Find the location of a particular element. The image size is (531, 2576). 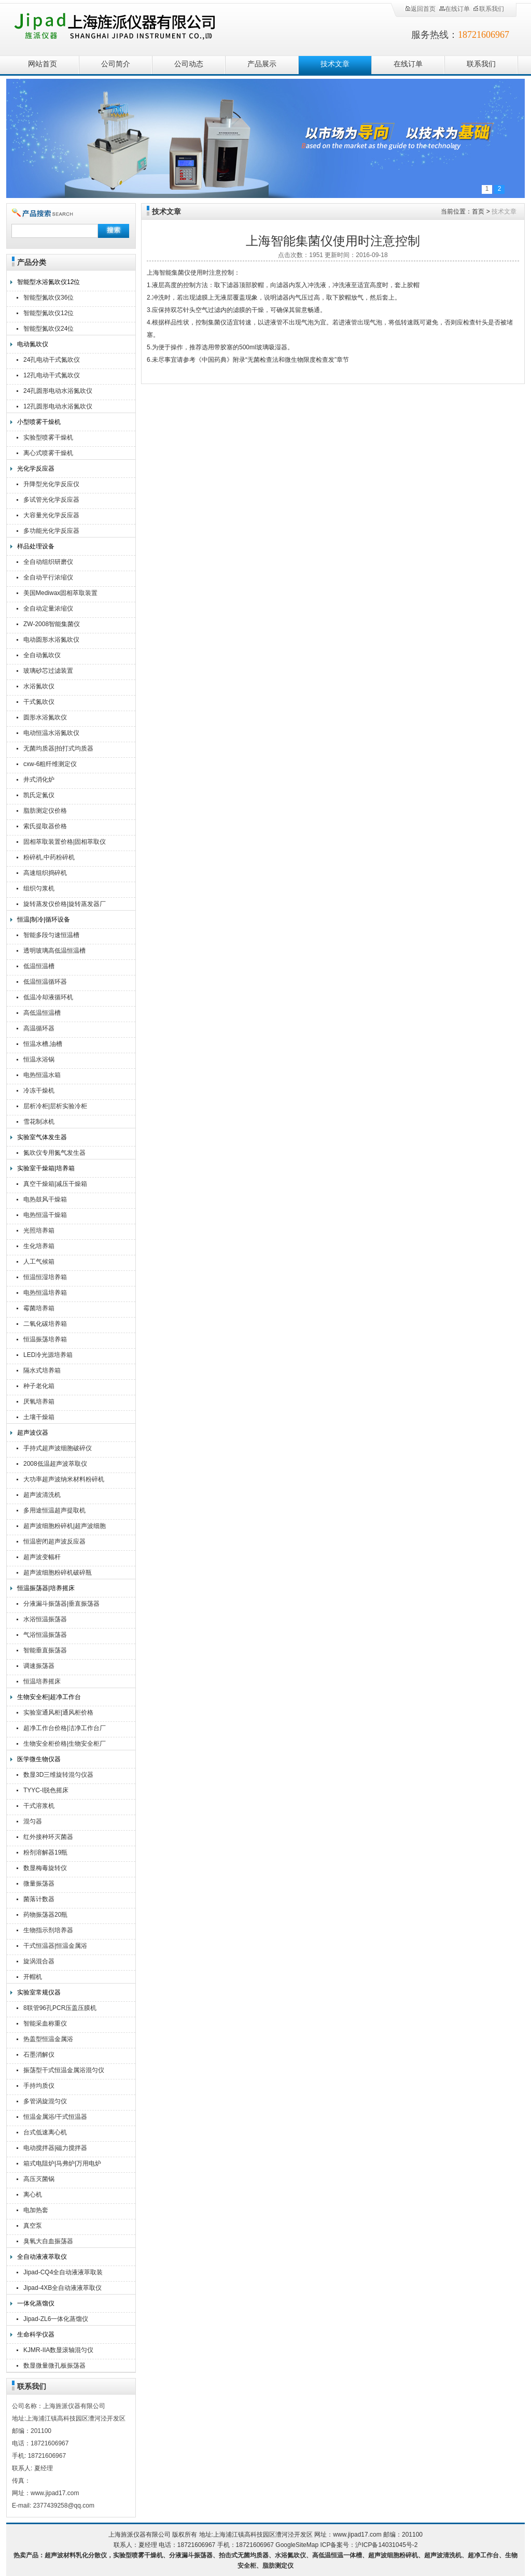

cxw-6粗纤维测定仪 is located at coordinates (50, 764).